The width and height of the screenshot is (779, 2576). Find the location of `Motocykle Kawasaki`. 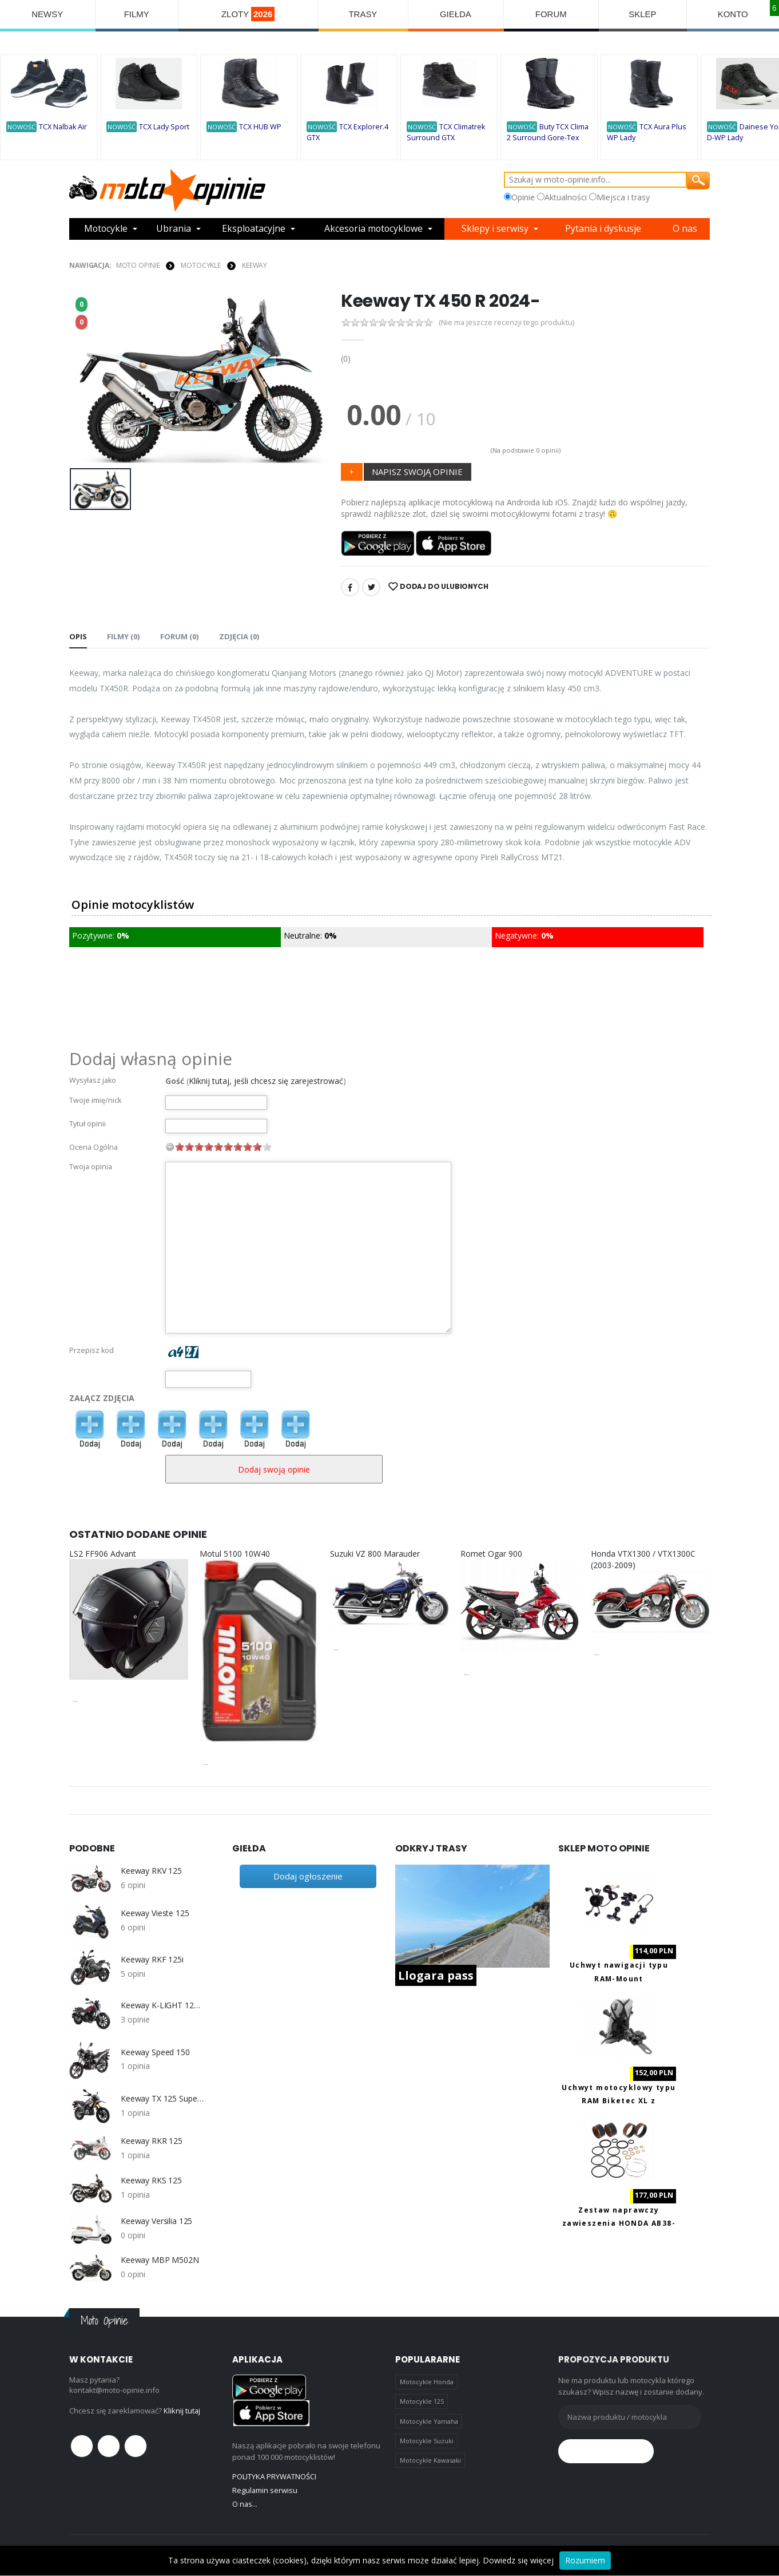

Motocykle Kawasaki is located at coordinates (430, 2460).